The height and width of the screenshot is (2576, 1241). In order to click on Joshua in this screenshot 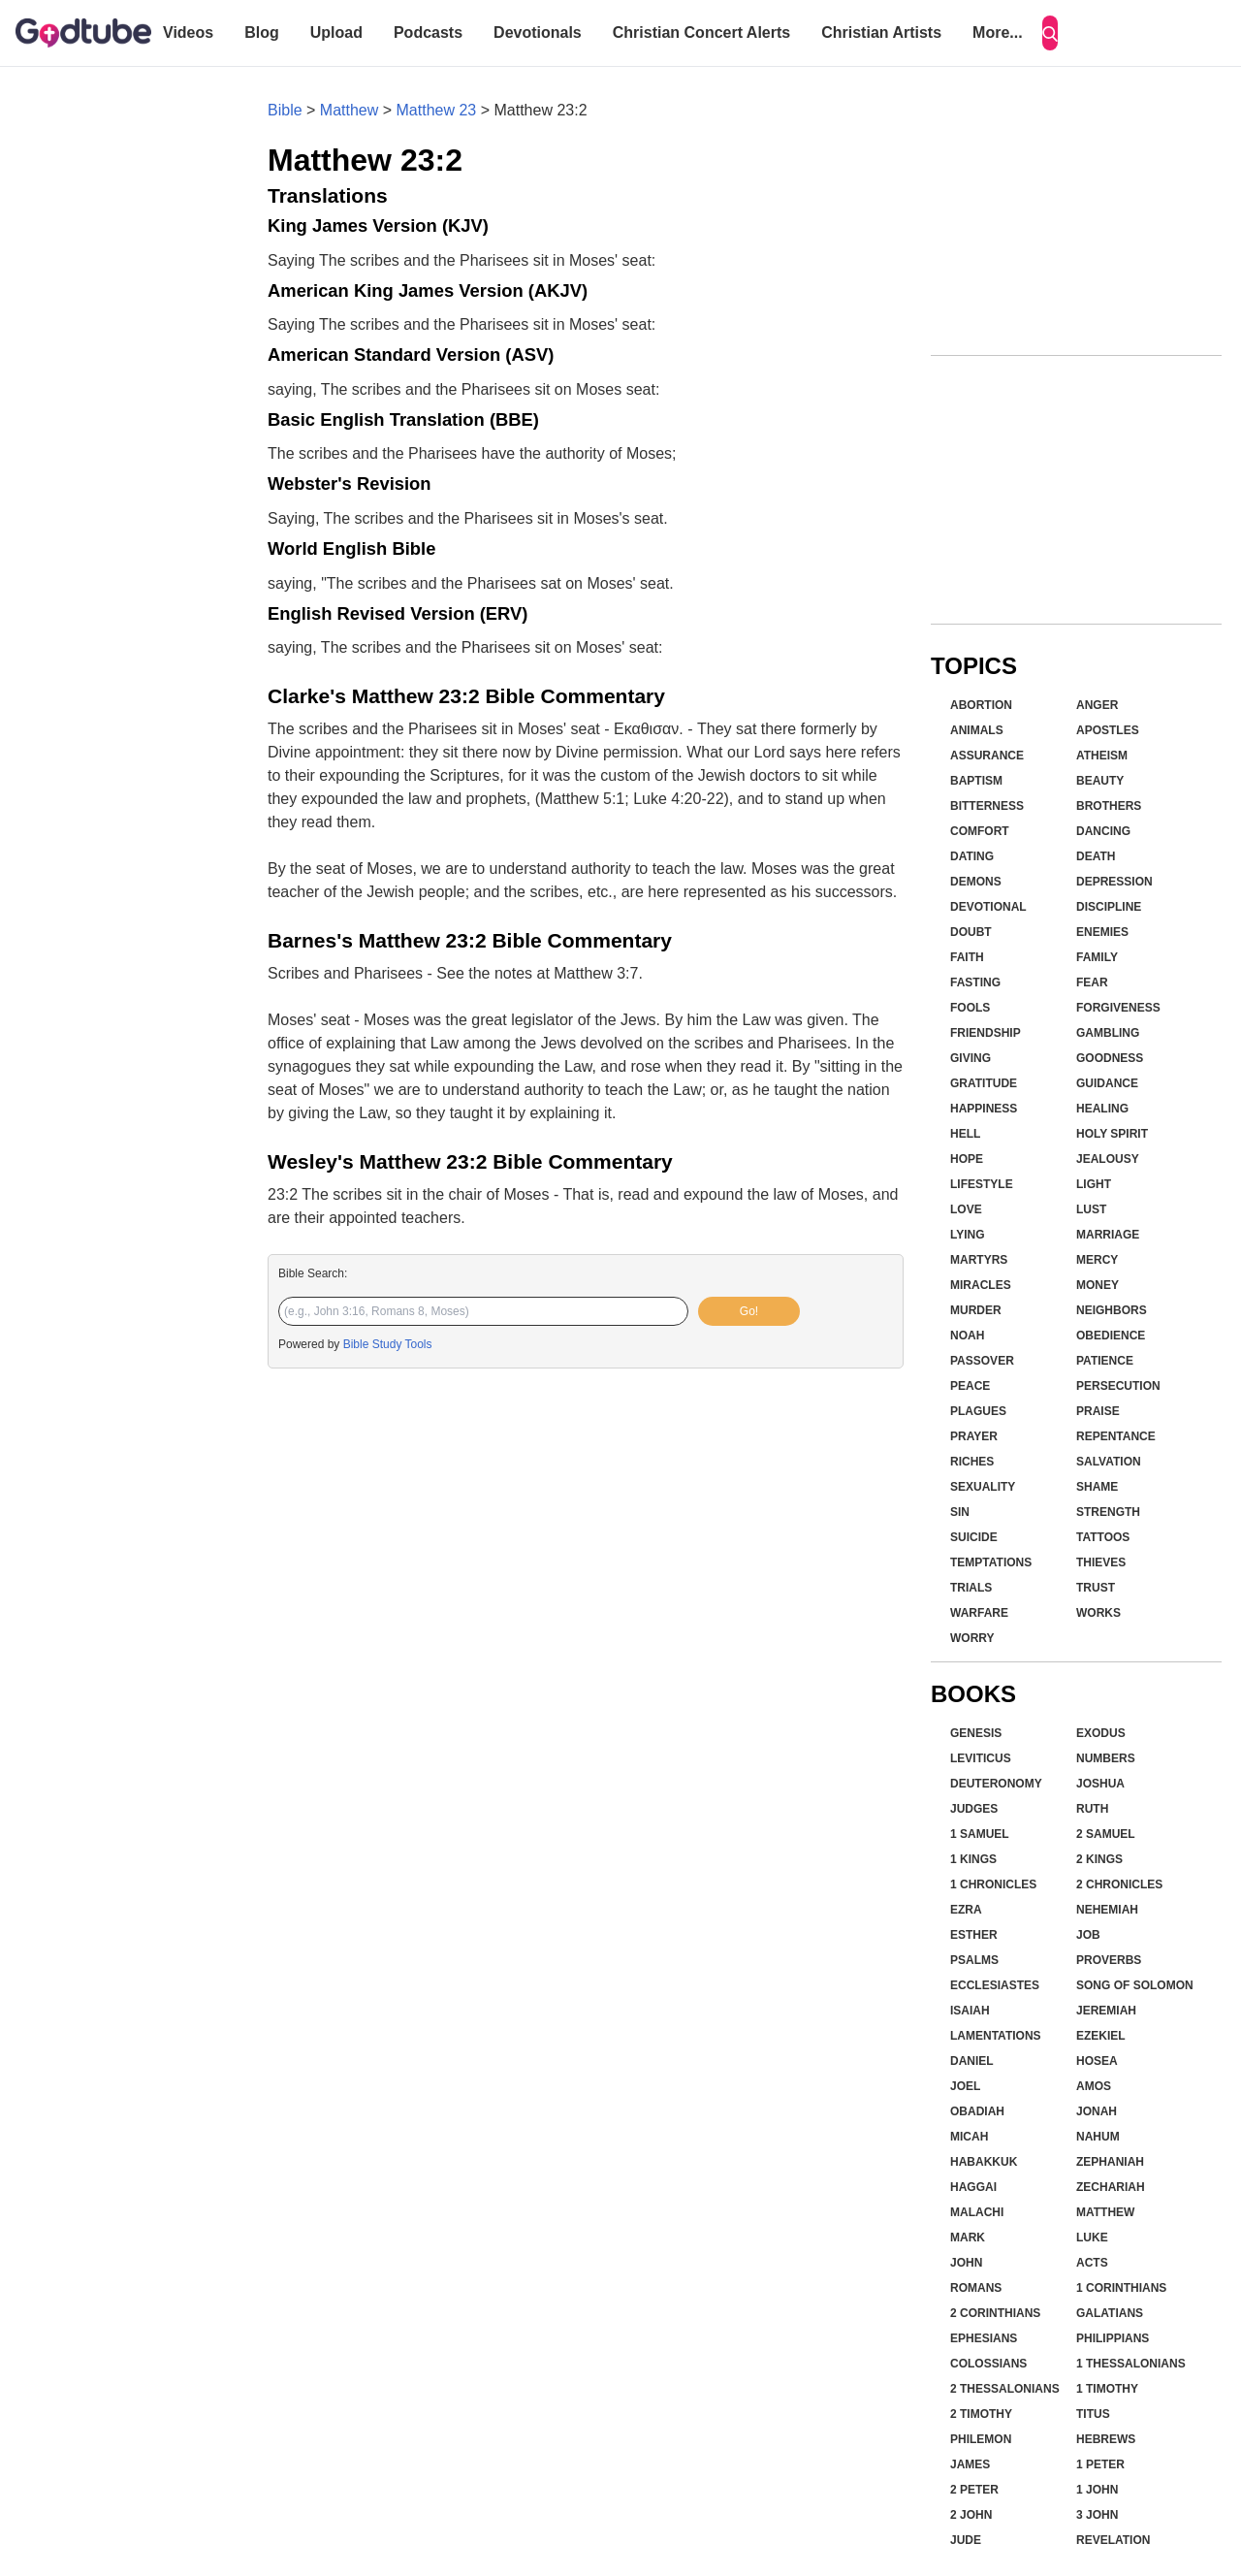, I will do `click(1100, 1783)`.